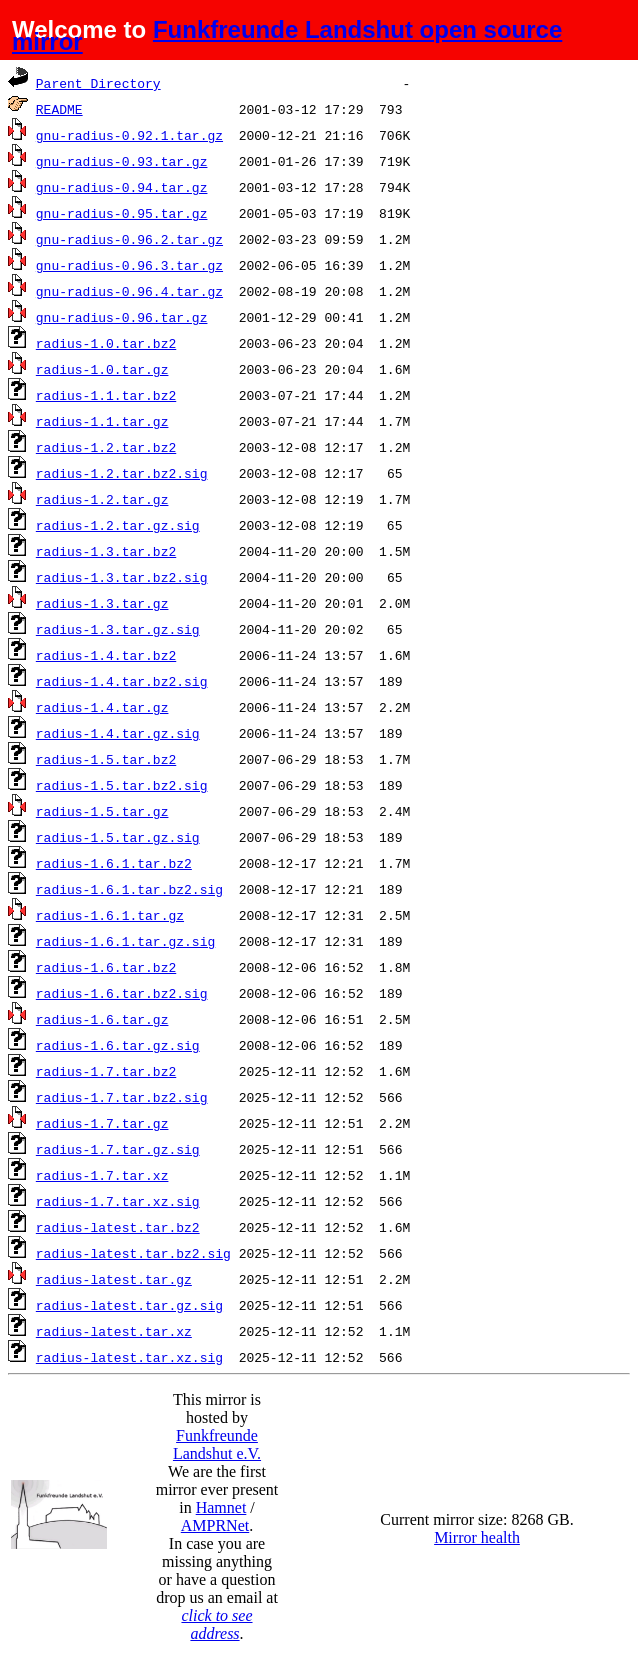  What do you see at coordinates (106, 447) in the screenshot?
I see `radius-1.2.tar.bz2` at bounding box center [106, 447].